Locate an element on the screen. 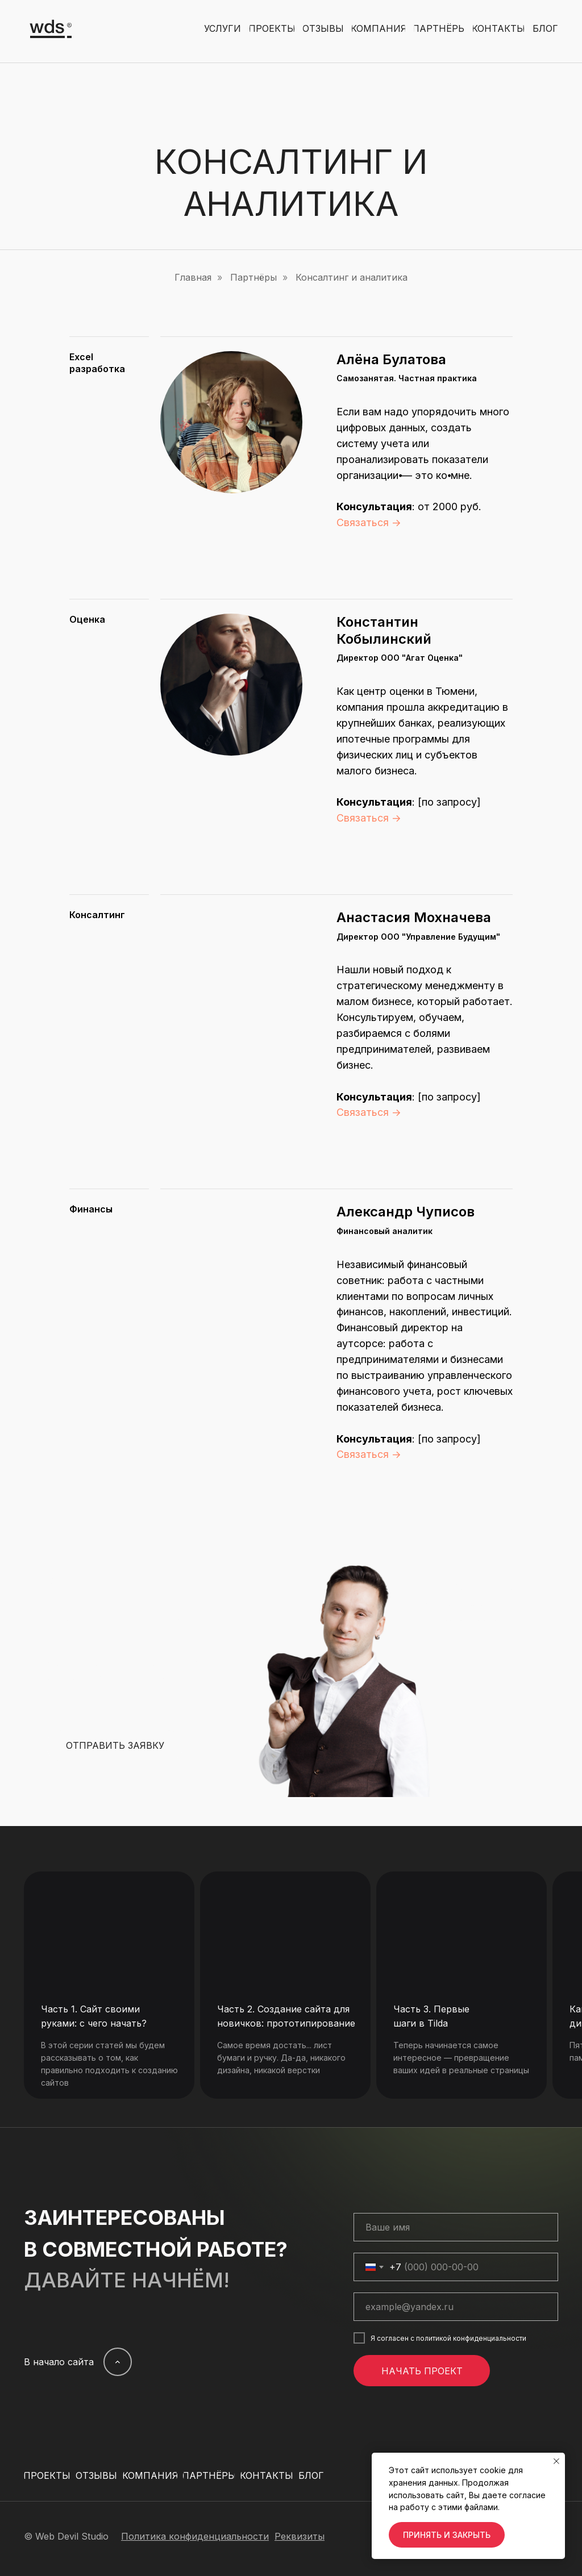  [button] is located at coordinates (115, 1745).